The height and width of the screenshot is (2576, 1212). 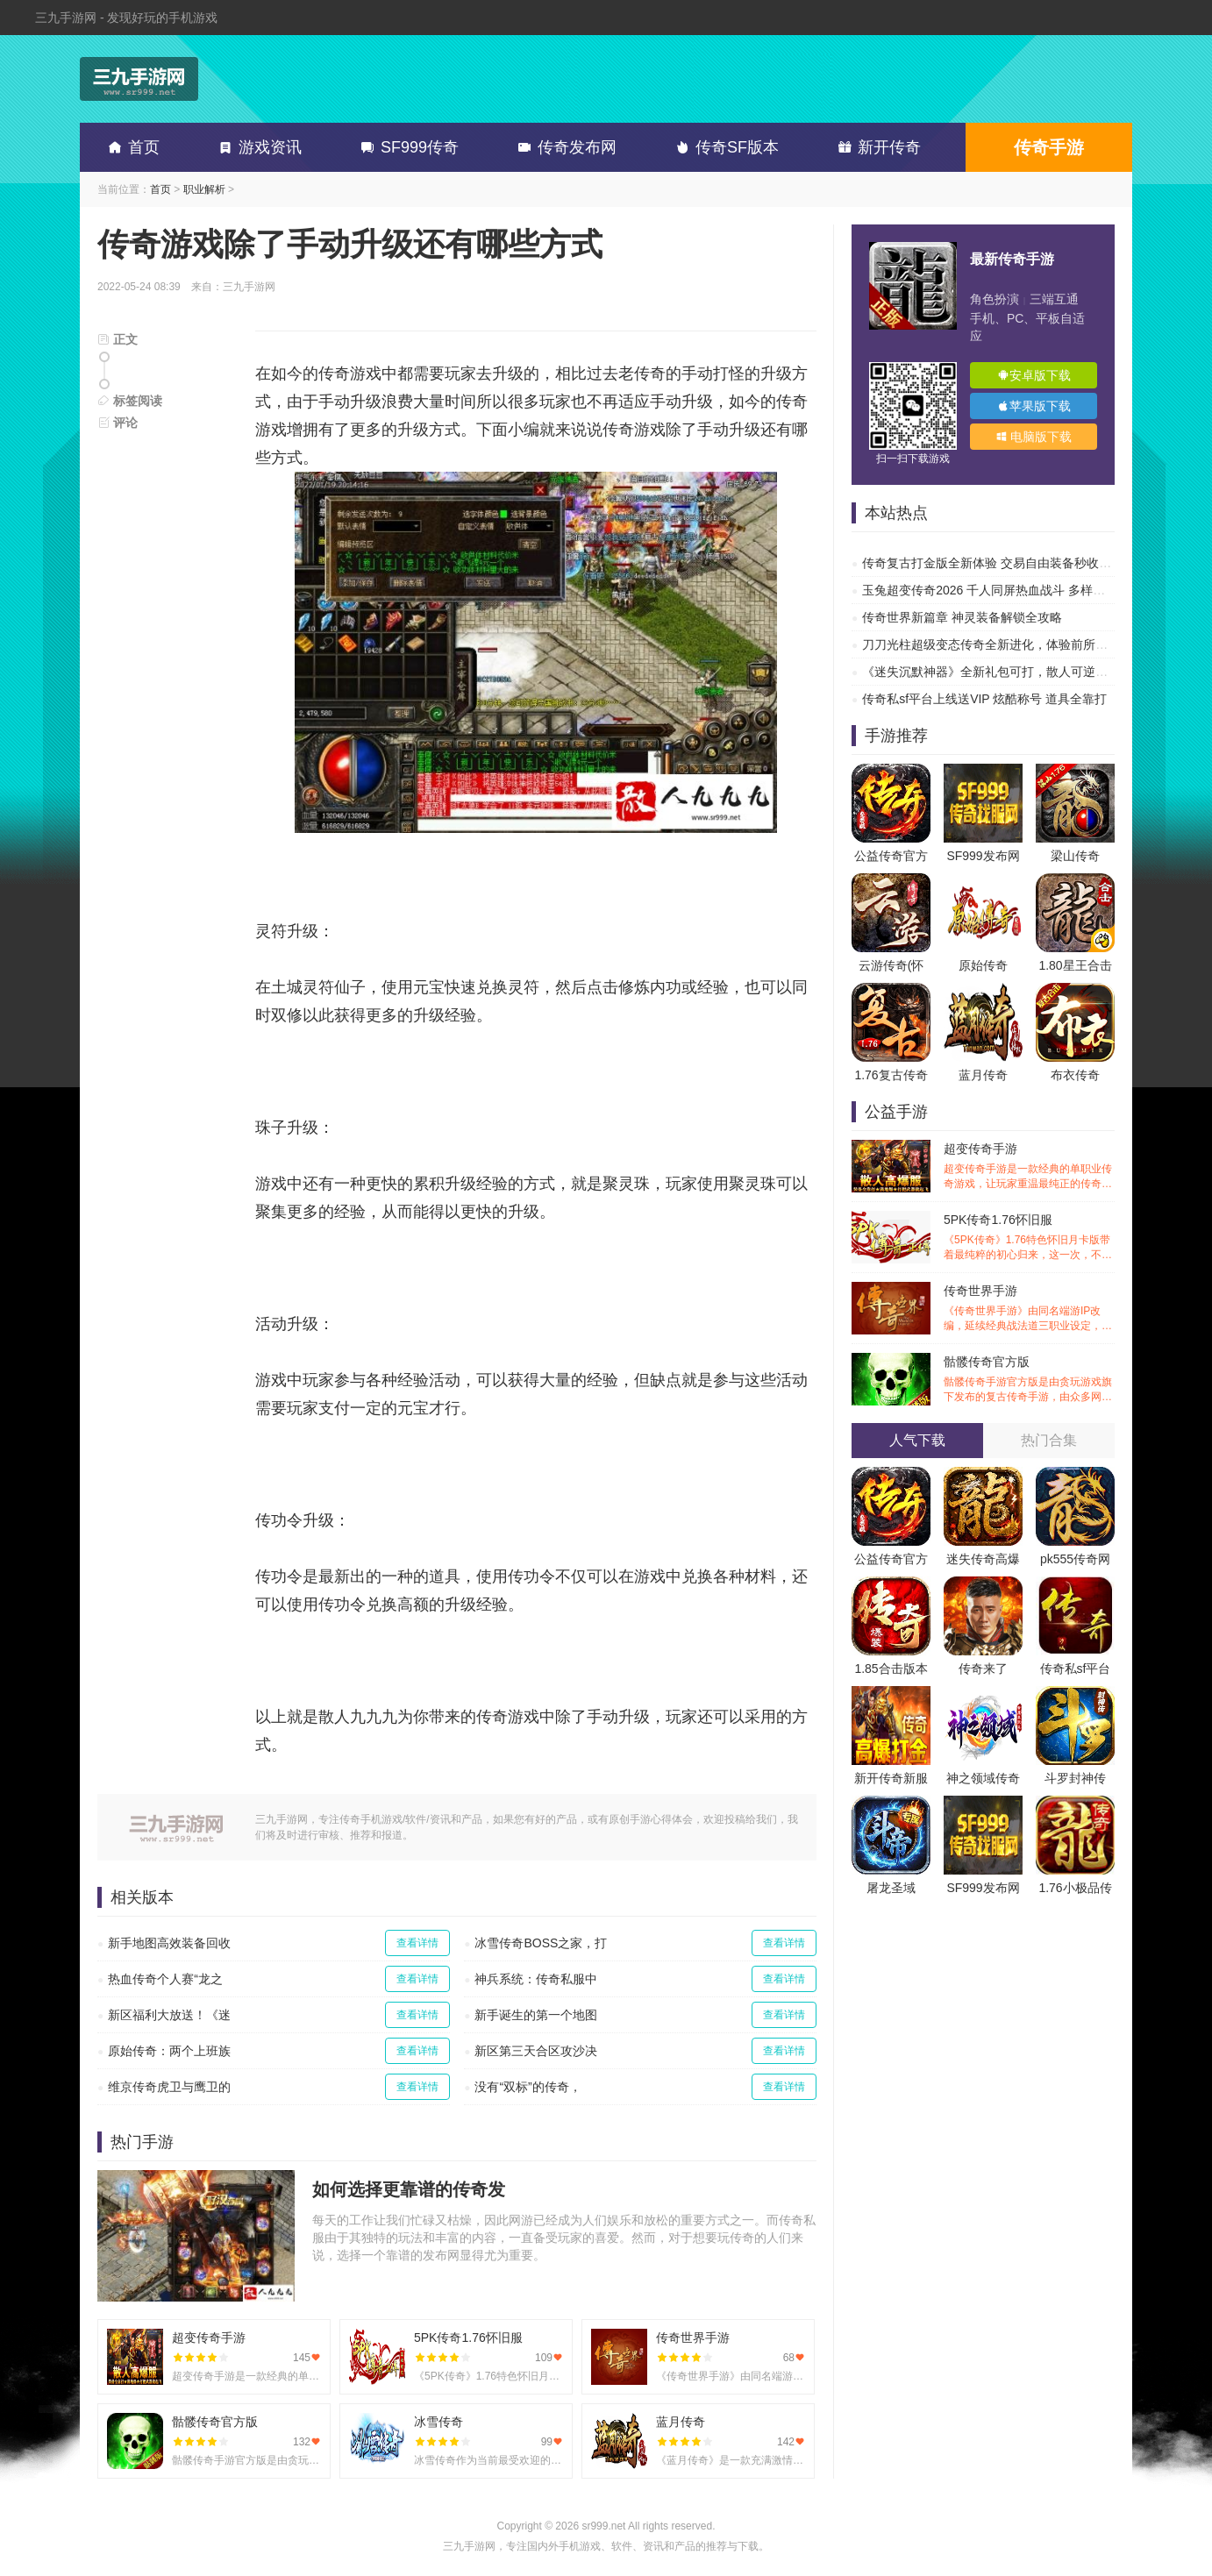 I want to click on 刀刀光柱超级变态传奇全新进化，体验前所未有的热血, so click(x=1009, y=644).